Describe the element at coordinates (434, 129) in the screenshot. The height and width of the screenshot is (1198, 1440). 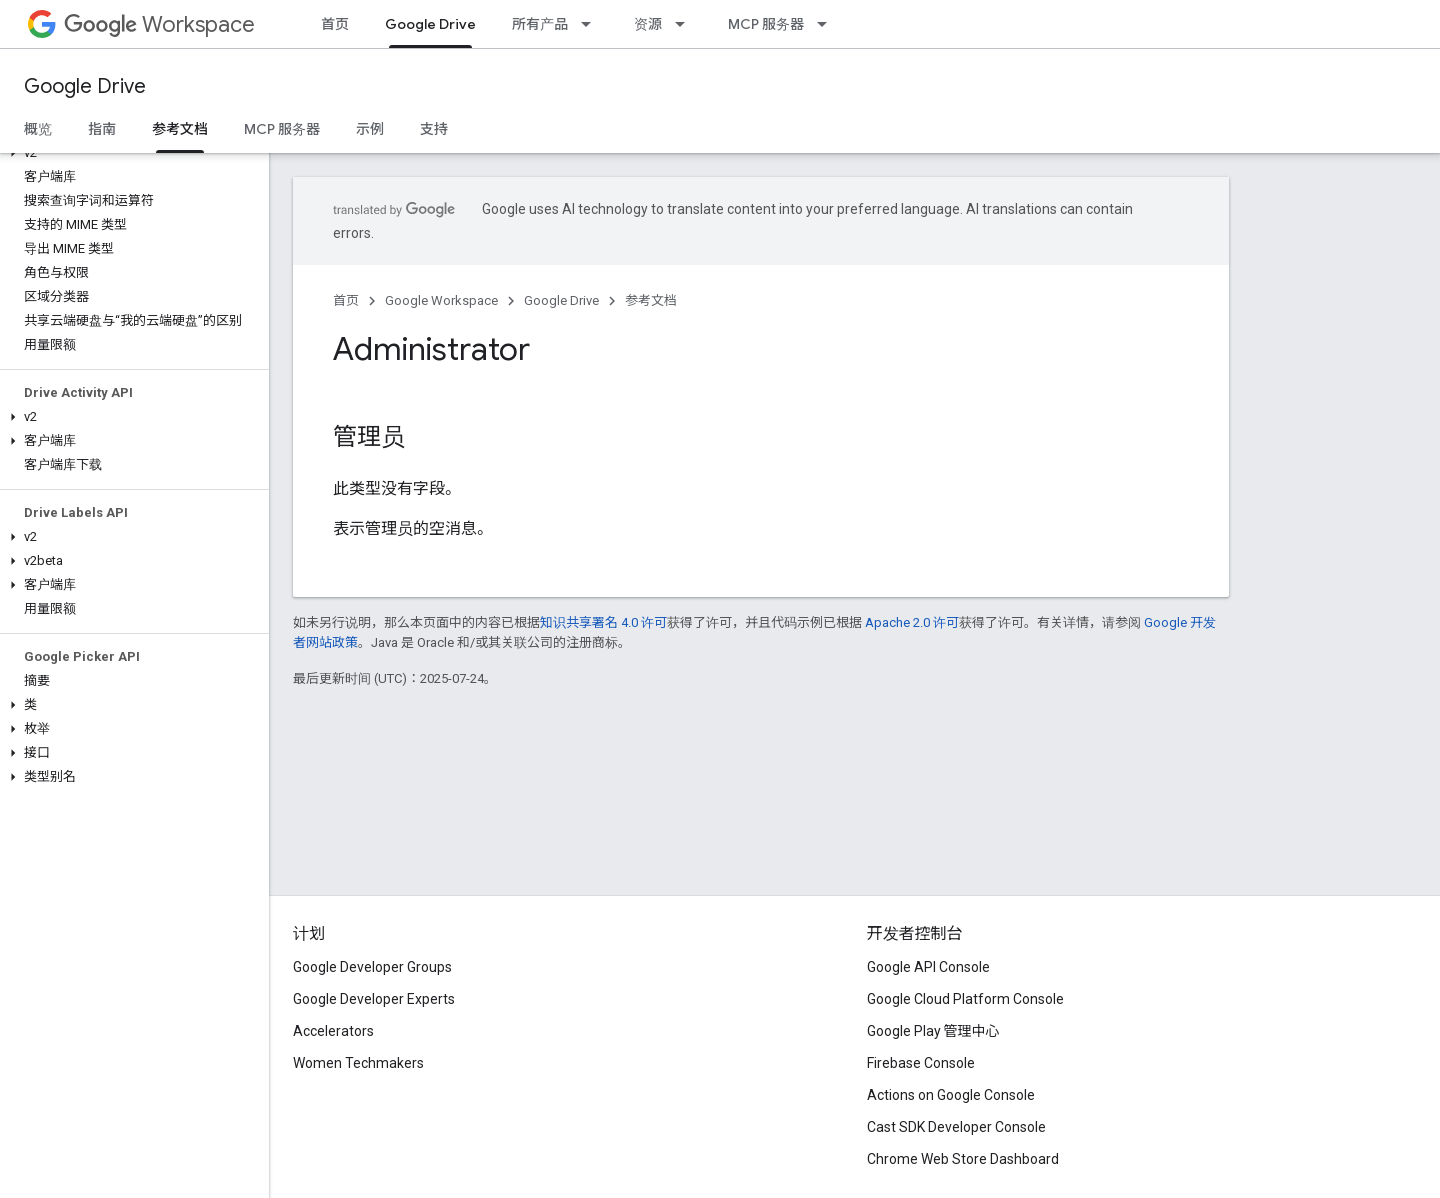
I see `支持` at that location.